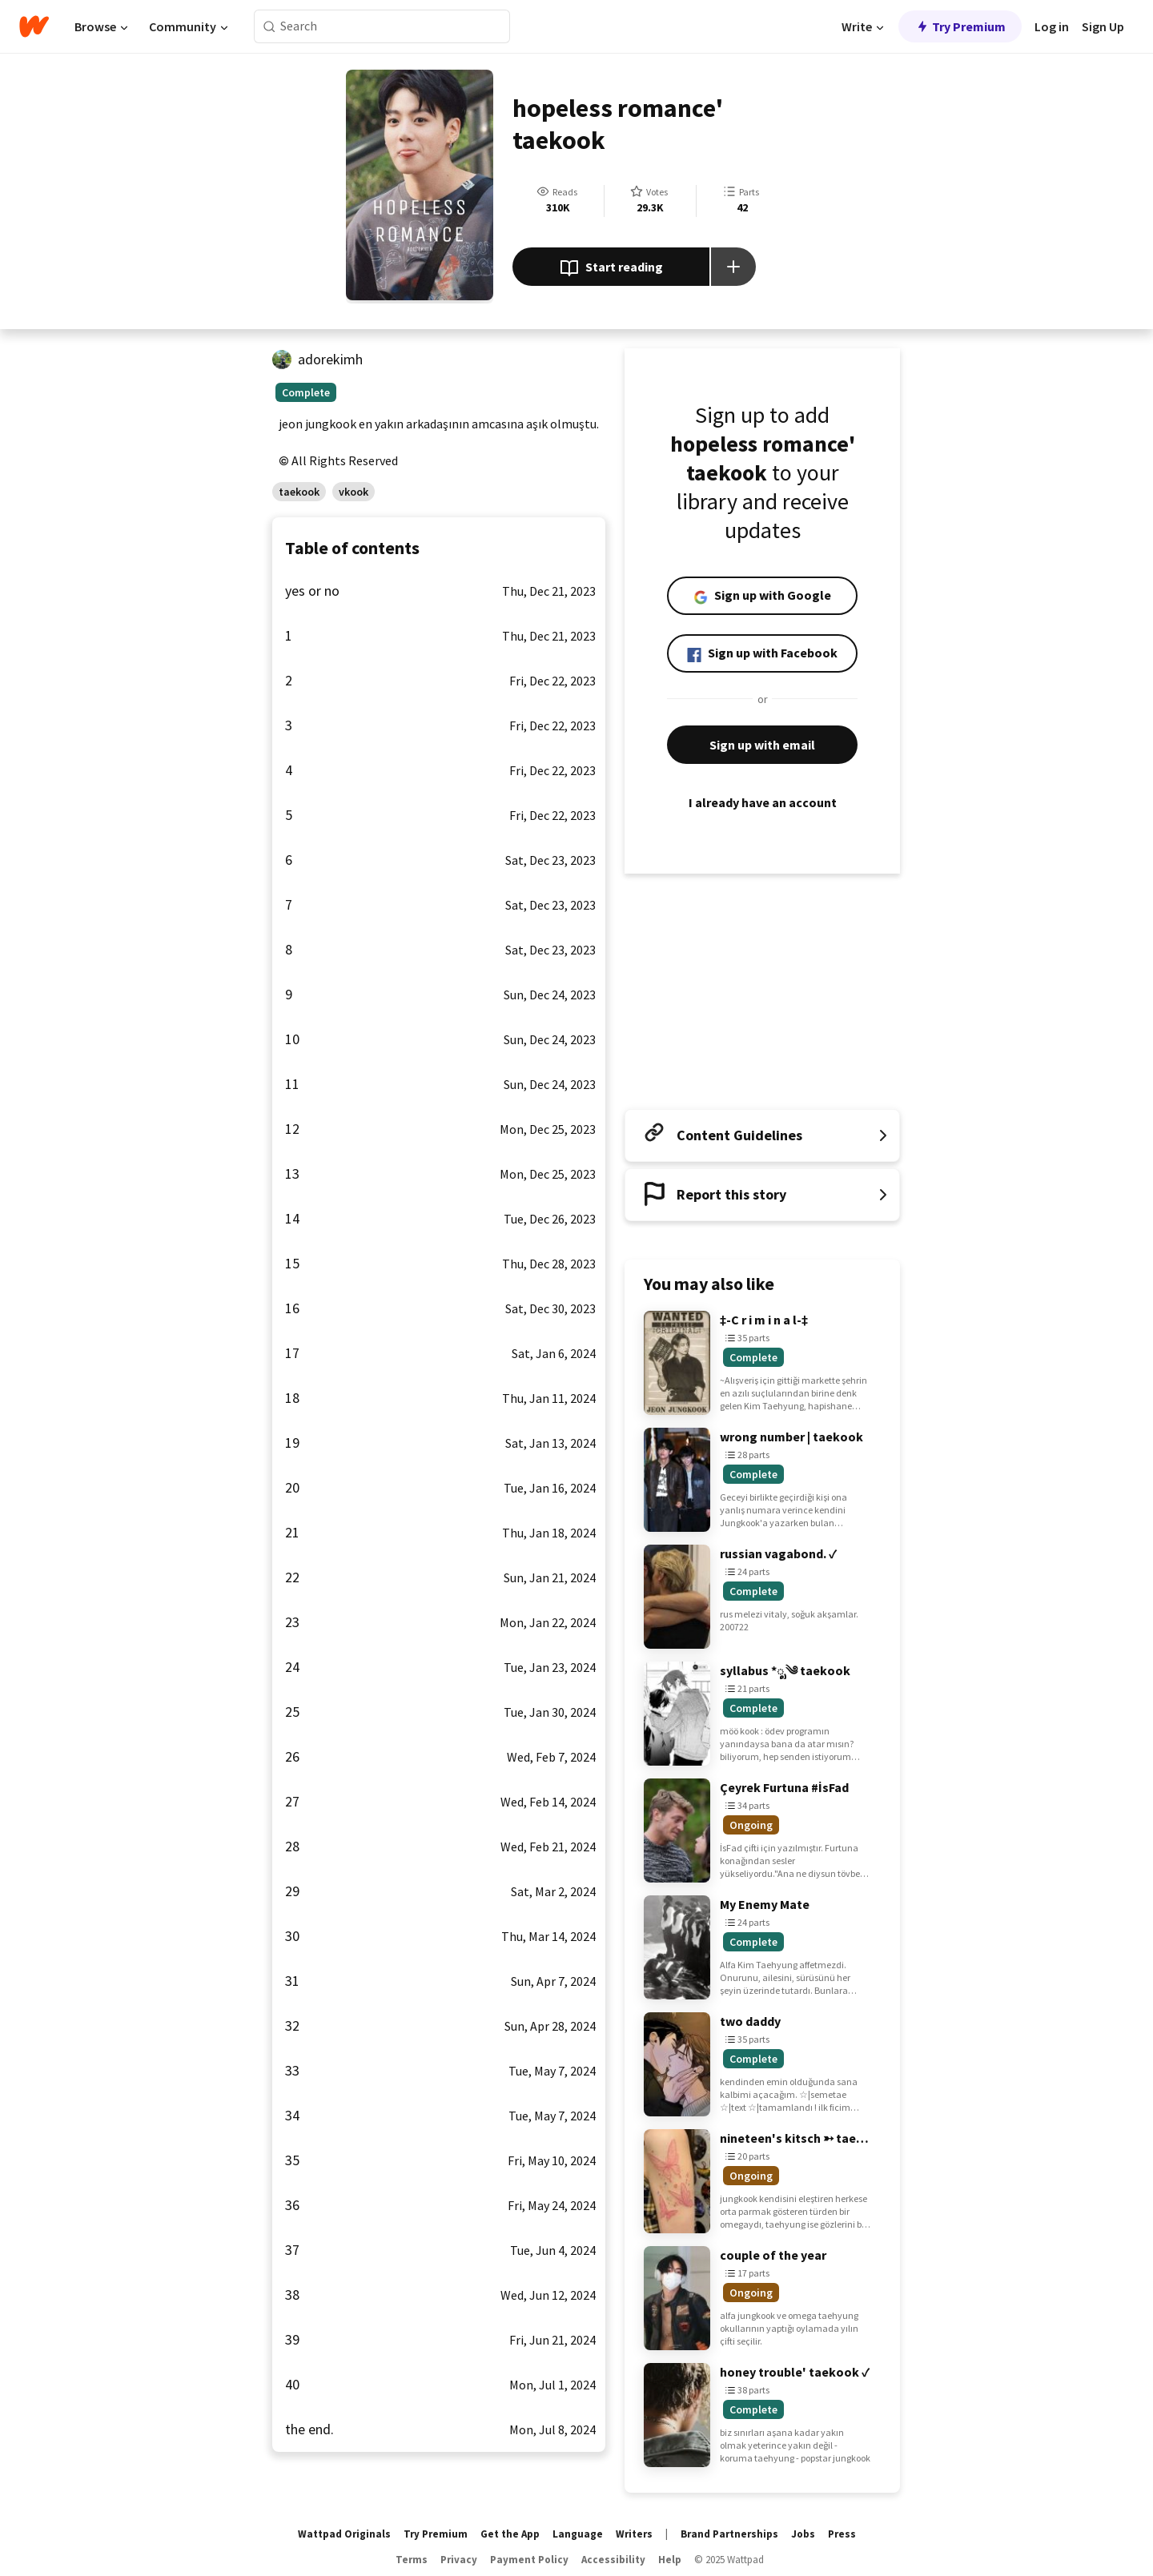 This screenshot has height=2576, width=1153. Describe the element at coordinates (733, 266) in the screenshot. I see `[Add story to...]` at that location.